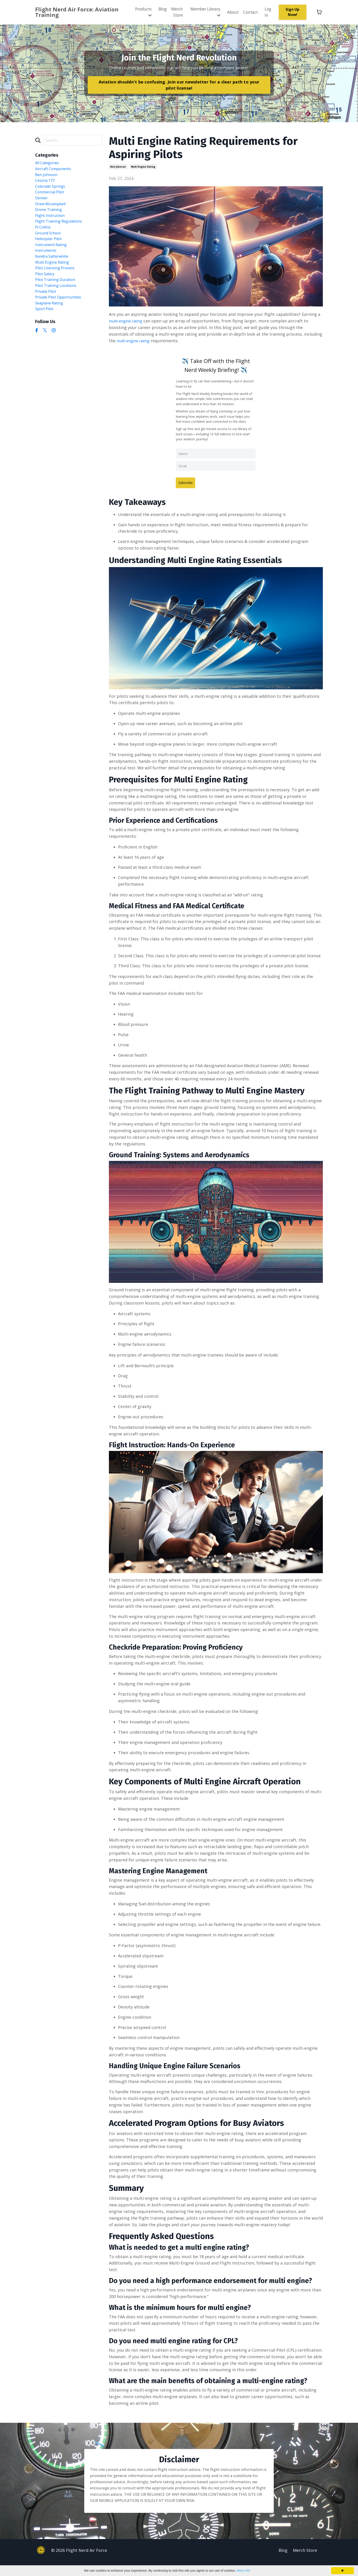 The width and height of the screenshot is (358, 2576). I want to click on instruments, so click(47, 268).